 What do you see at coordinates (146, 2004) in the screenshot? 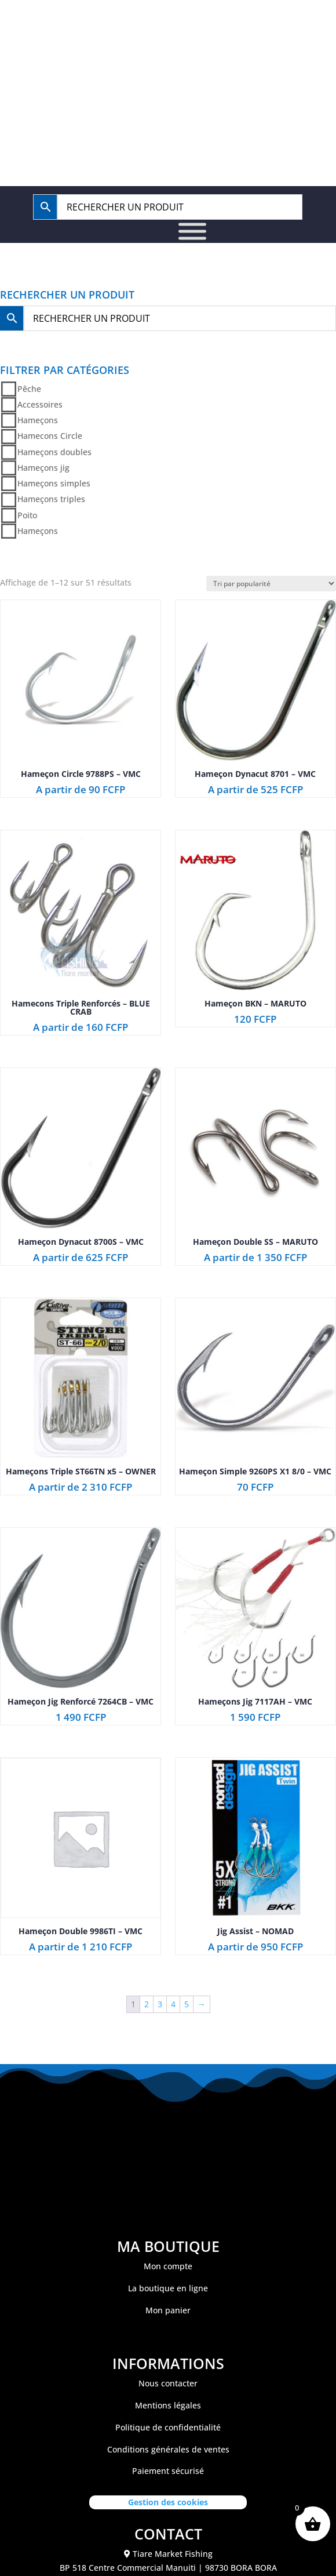
I see `2 [Page 2]` at bounding box center [146, 2004].